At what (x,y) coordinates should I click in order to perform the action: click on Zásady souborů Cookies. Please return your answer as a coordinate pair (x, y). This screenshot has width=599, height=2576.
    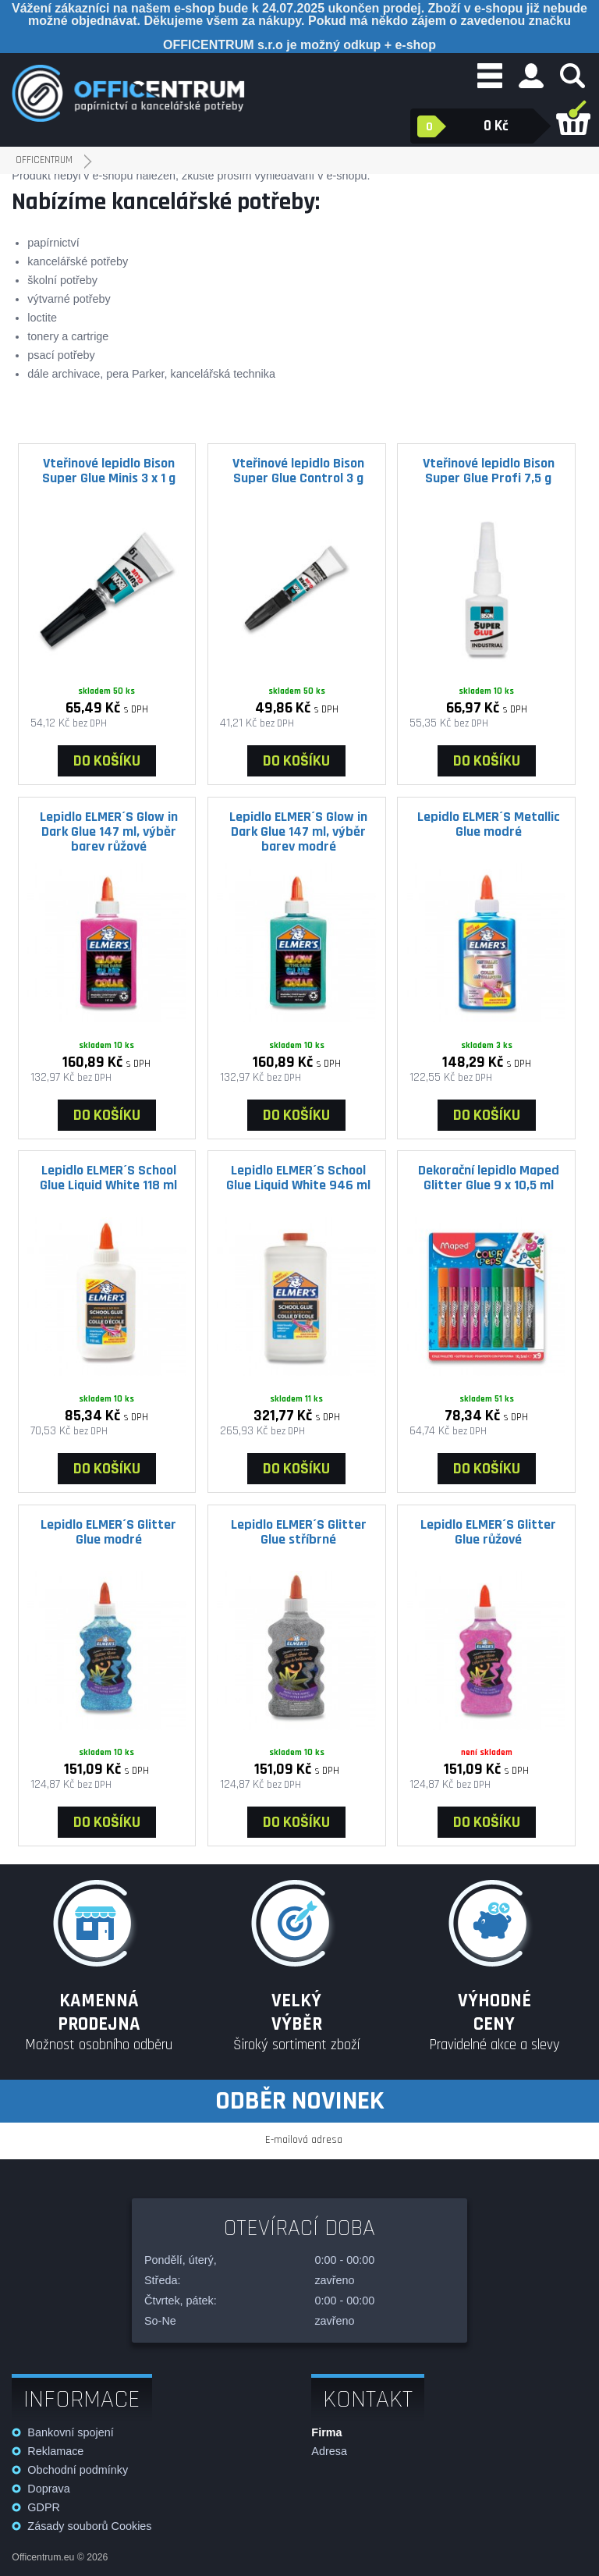
    Looking at the image, I should click on (89, 2526).